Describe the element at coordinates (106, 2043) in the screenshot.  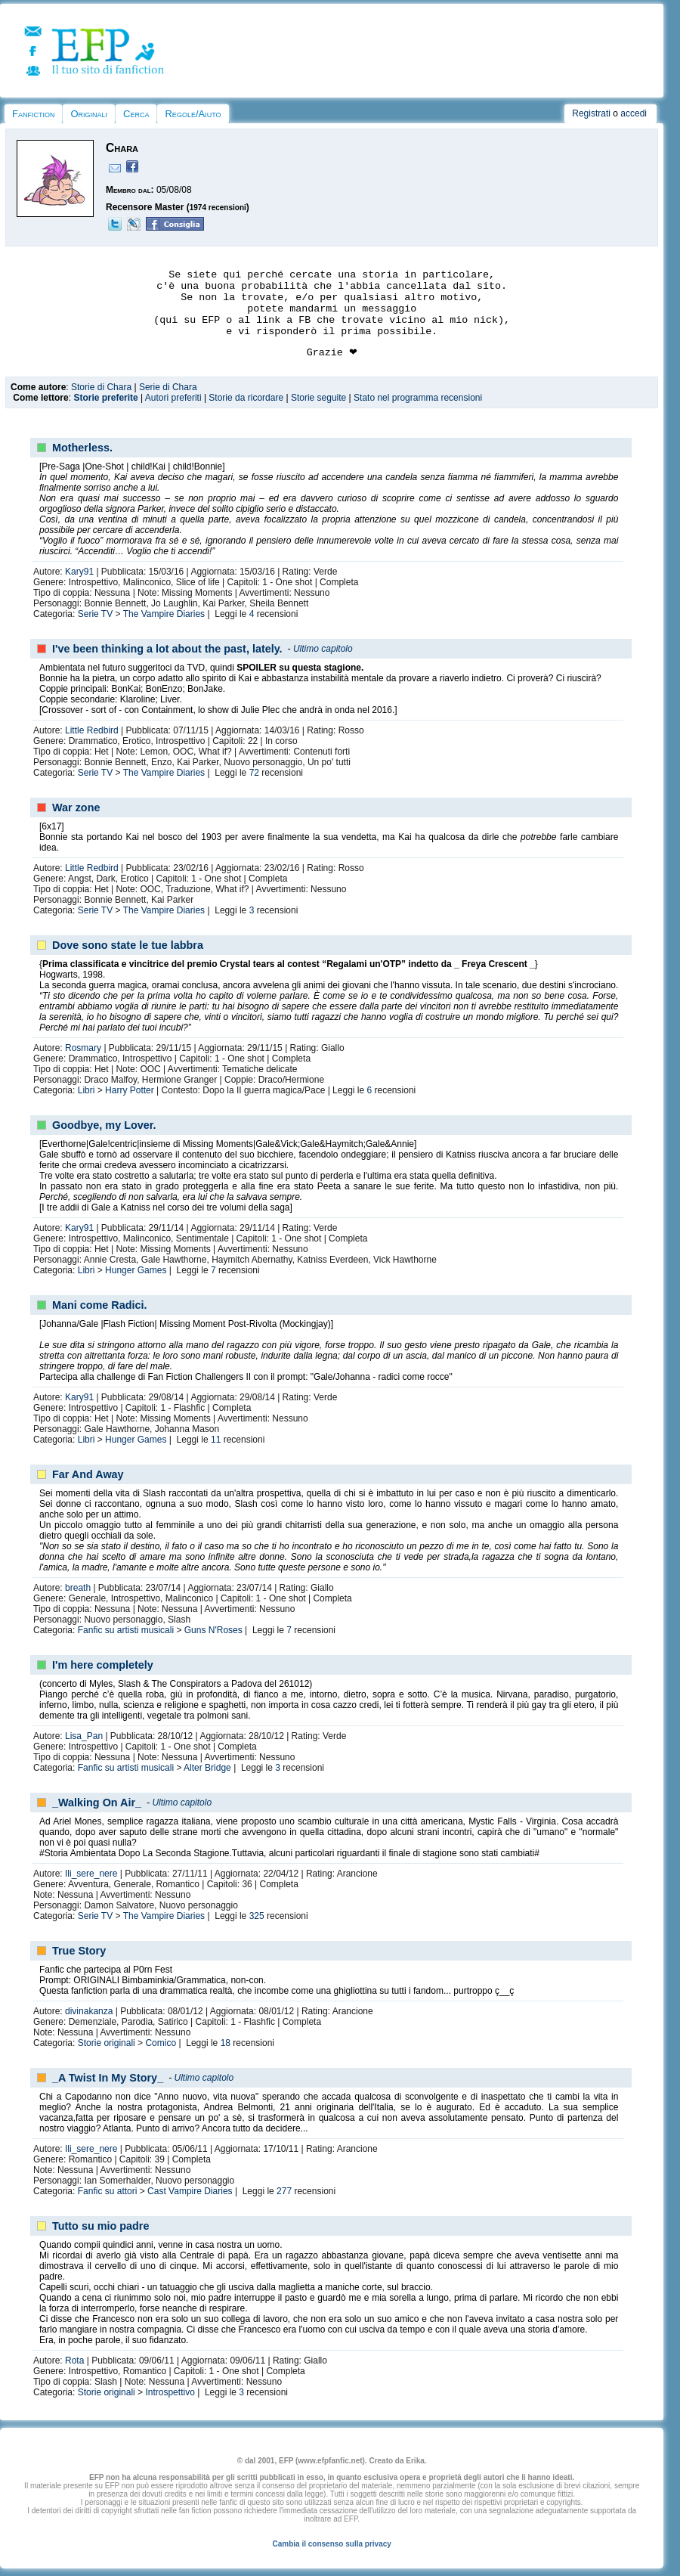
I see `Storie originali` at that location.